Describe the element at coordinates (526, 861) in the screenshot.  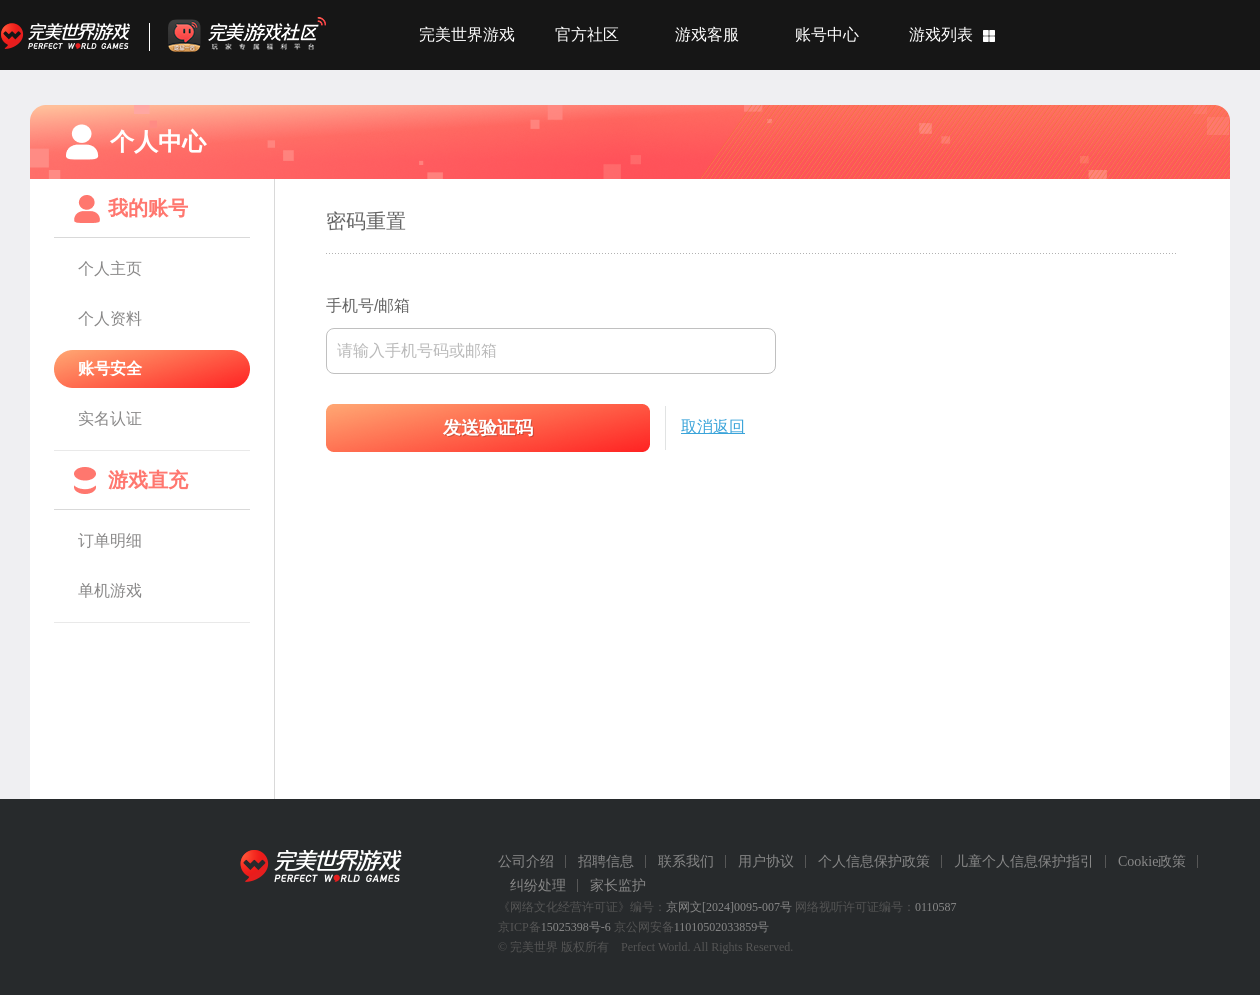
I see `公司介绍` at that location.